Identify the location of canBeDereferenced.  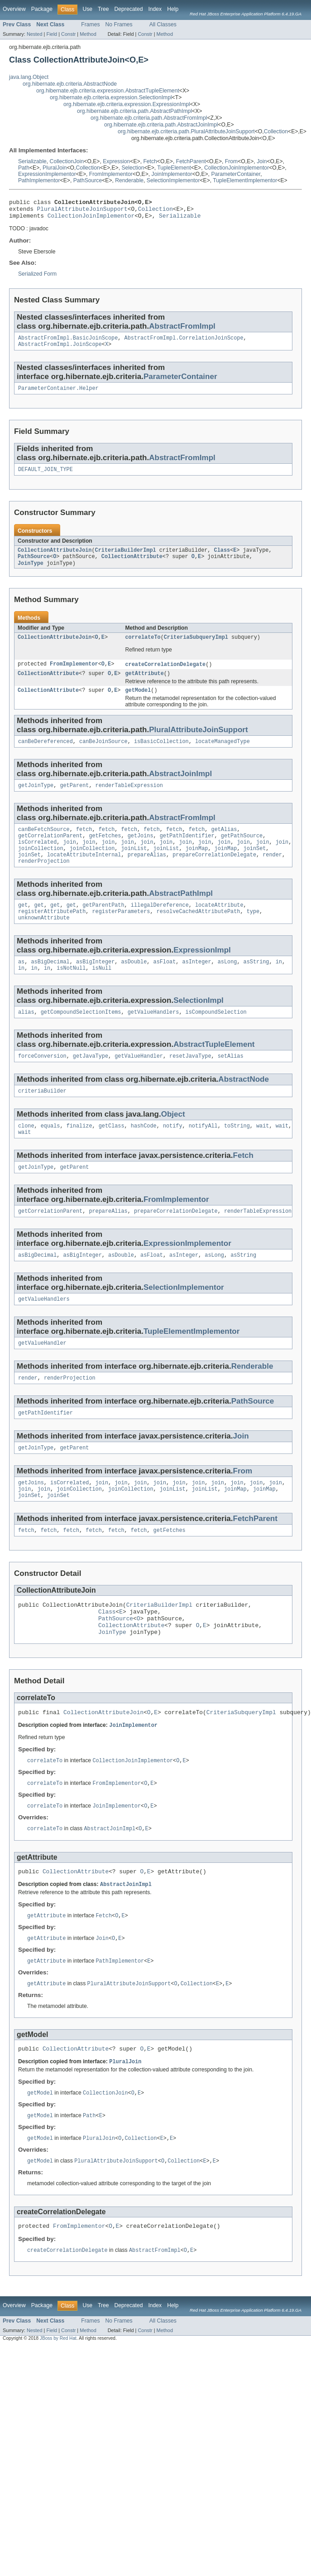
(45, 755).